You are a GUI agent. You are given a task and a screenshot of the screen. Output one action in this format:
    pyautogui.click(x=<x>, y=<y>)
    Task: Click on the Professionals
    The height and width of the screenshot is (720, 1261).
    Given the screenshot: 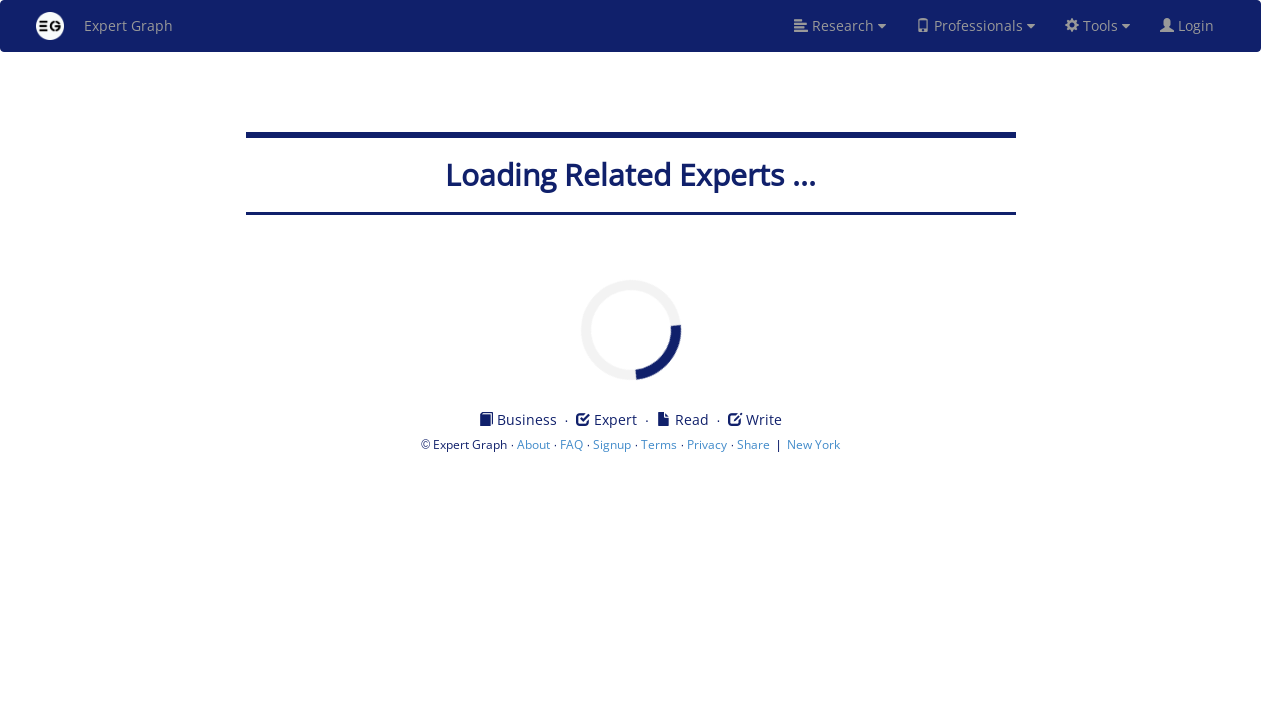 What is the action you would take?
    pyautogui.click(x=975, y=25)
    